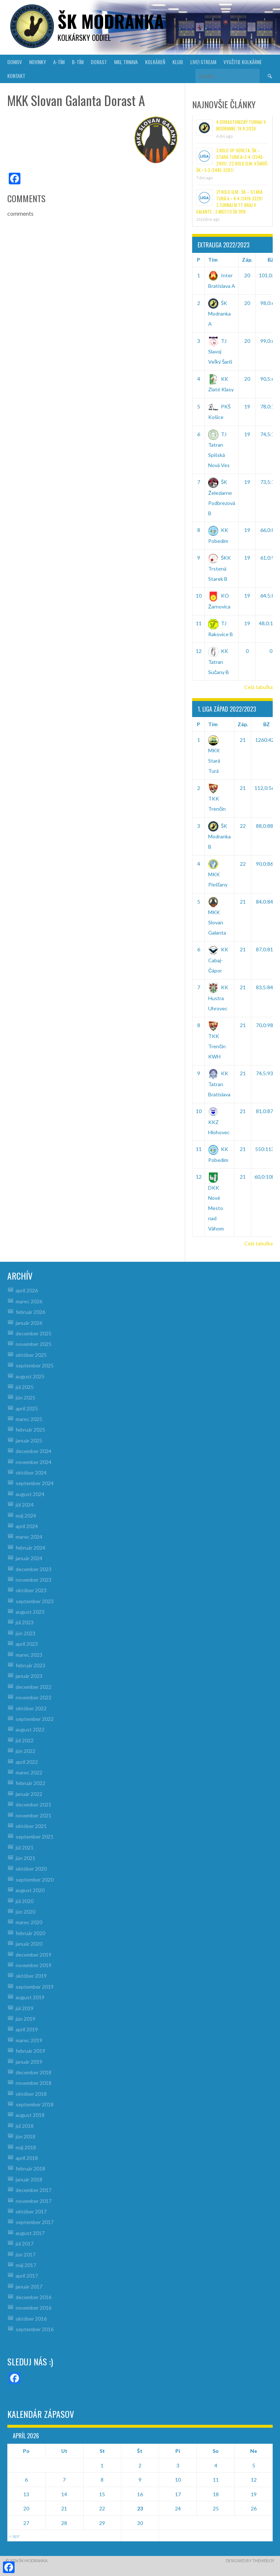 Image resolution: width=280 pixels, height=2576 pixels. What do you see at coordinates (35, 2104) in the screenshot?
I see `september 2018` at bounding box center [35, 2104].